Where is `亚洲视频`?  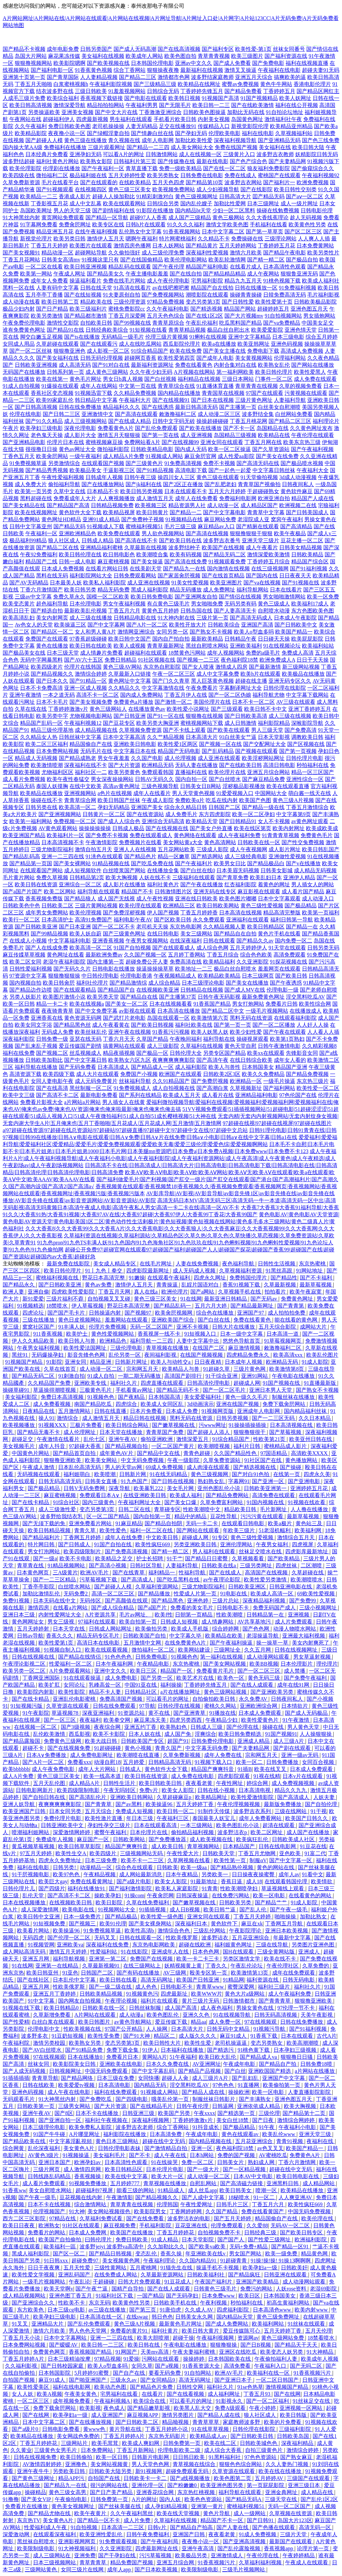 亚洲视频 is located at coordinates (299, 1614).